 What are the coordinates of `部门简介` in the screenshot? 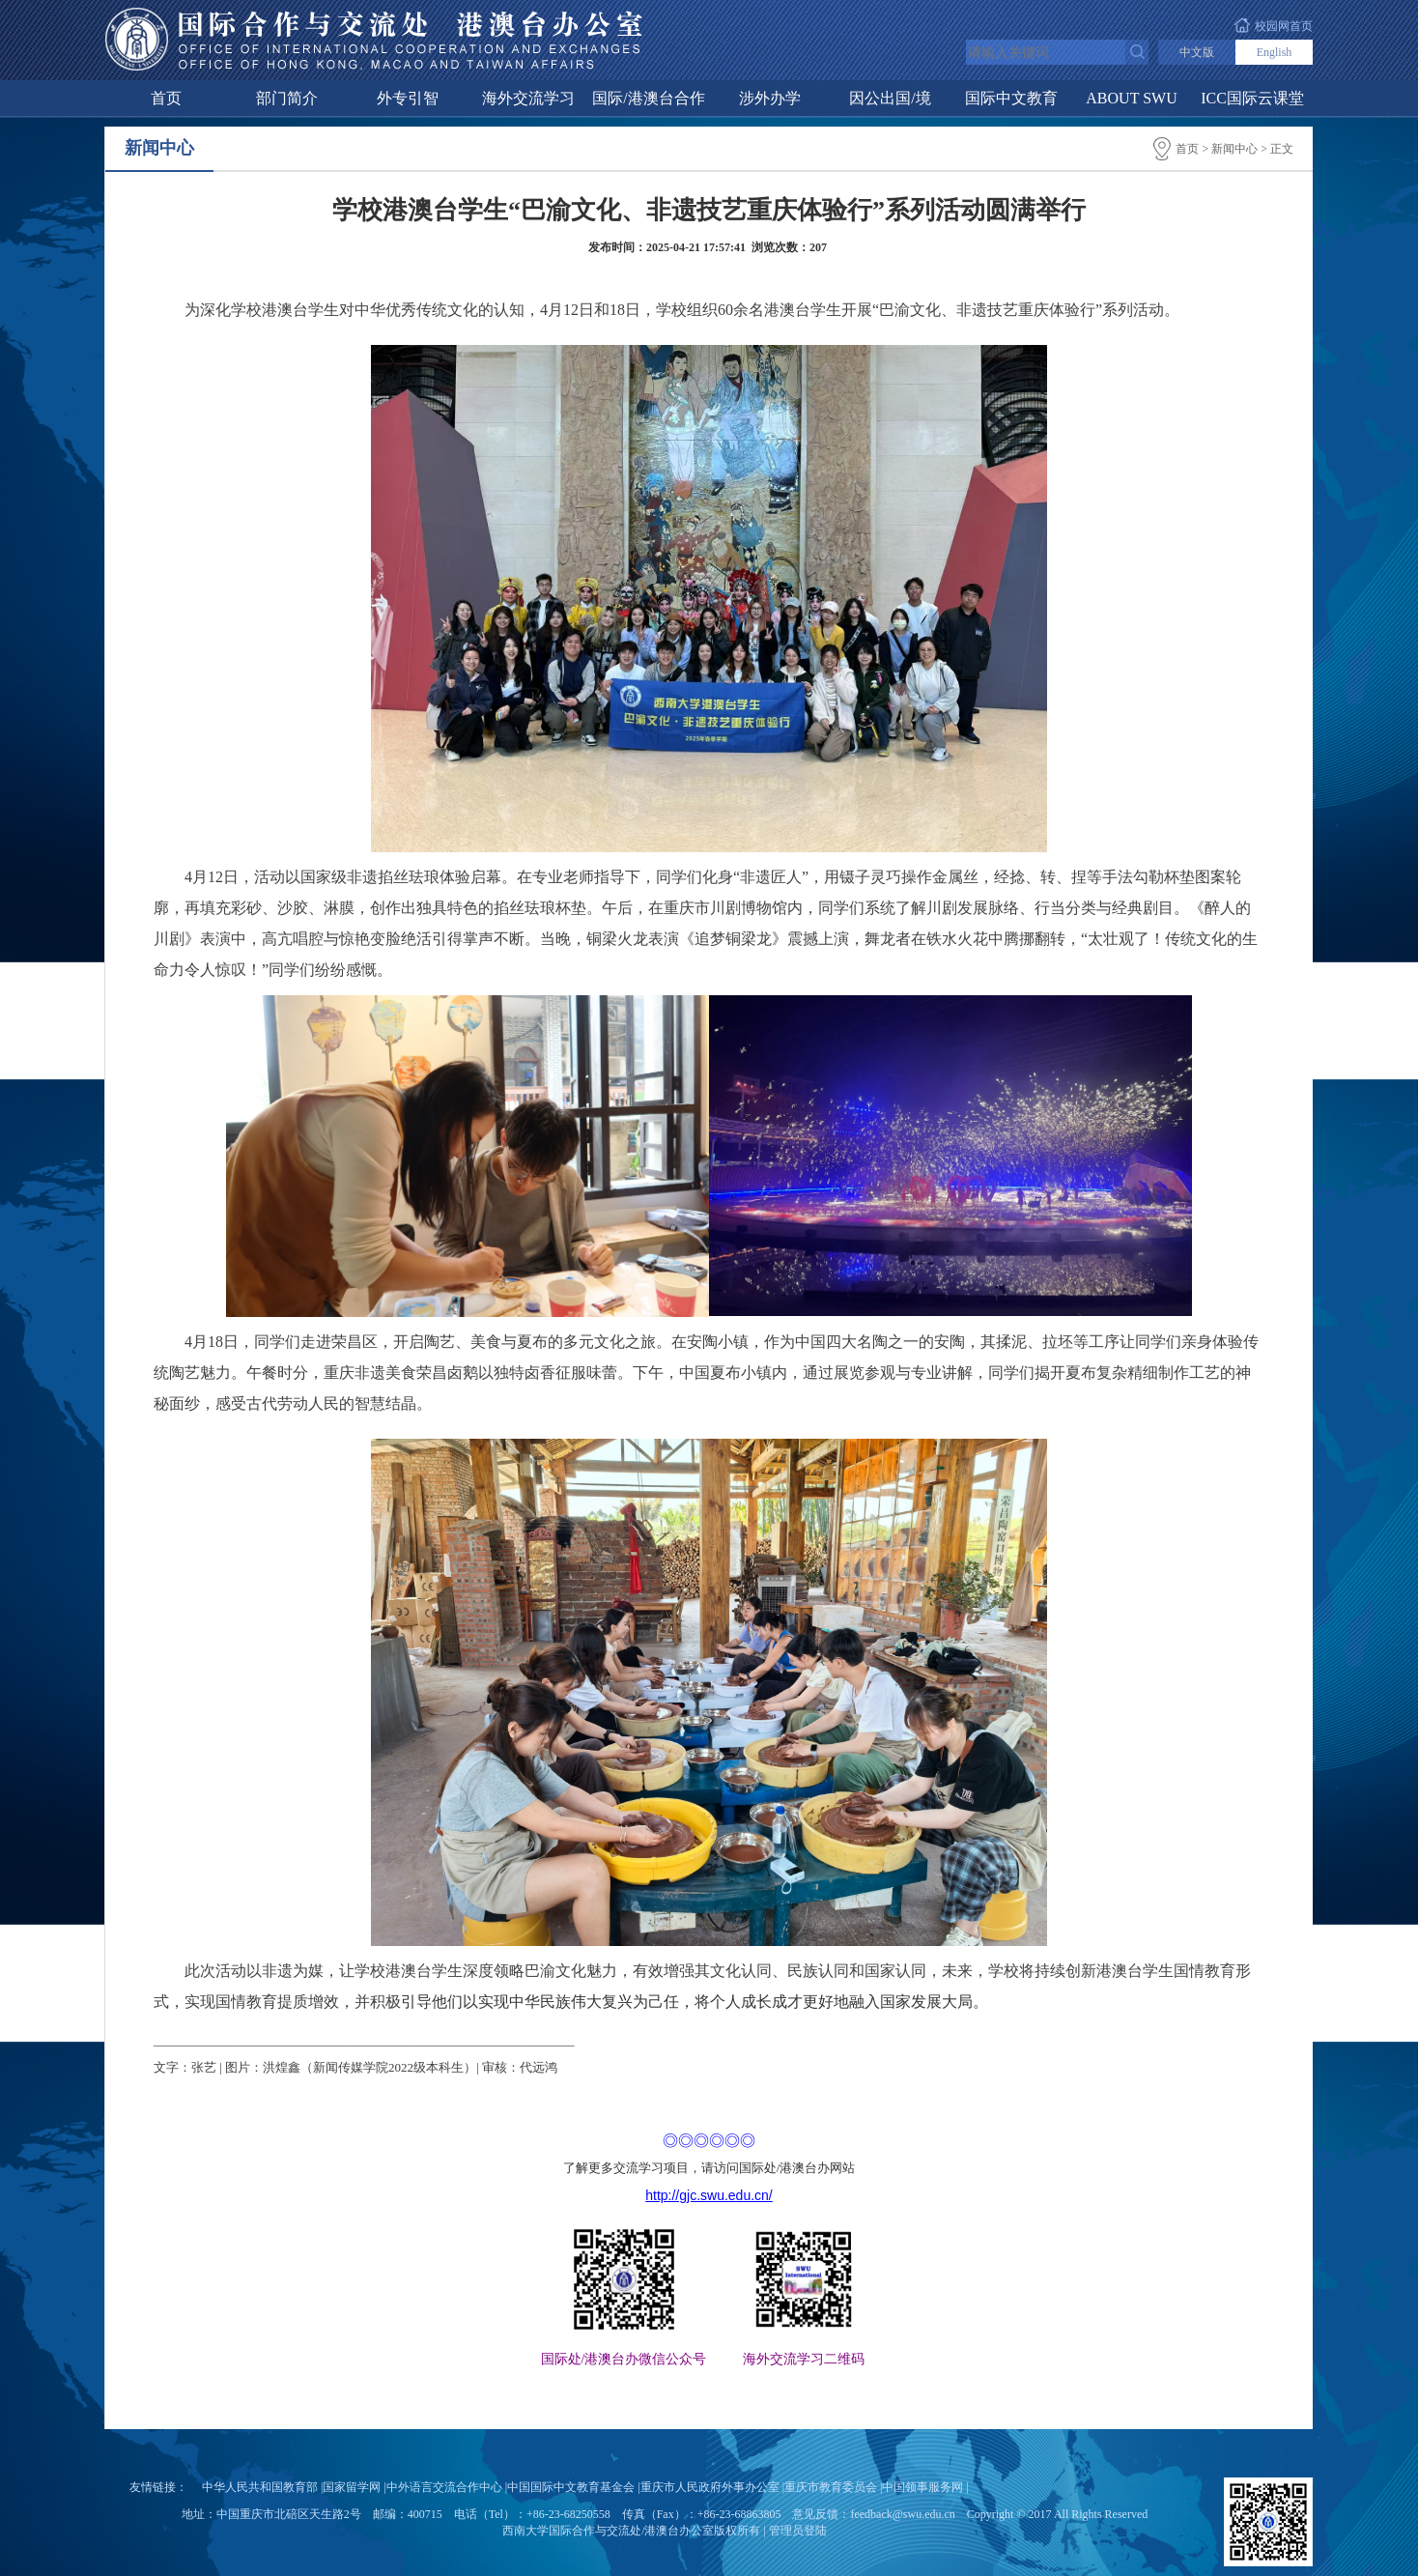 It's located at (287, 98).